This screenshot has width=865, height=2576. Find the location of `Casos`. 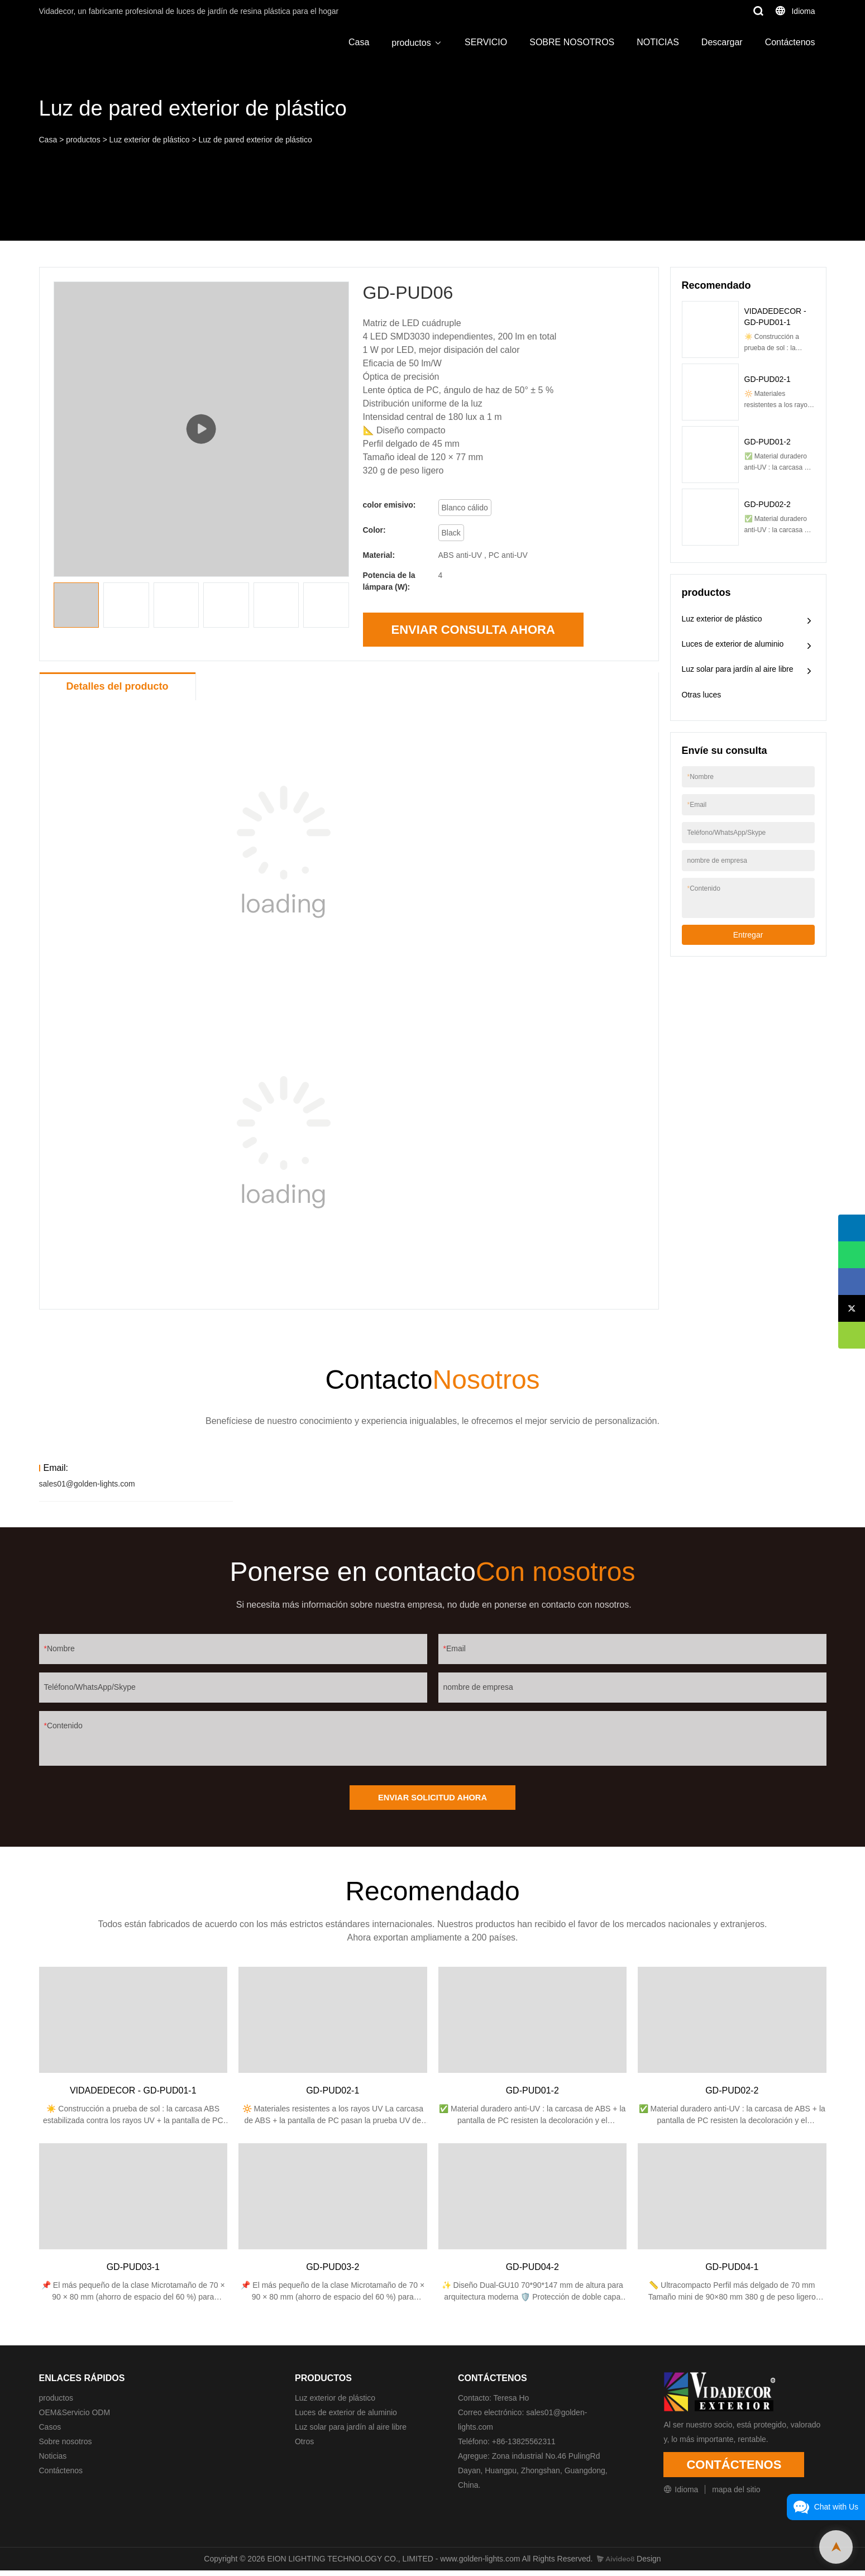

Casos is located at coordinates (50, 2432).